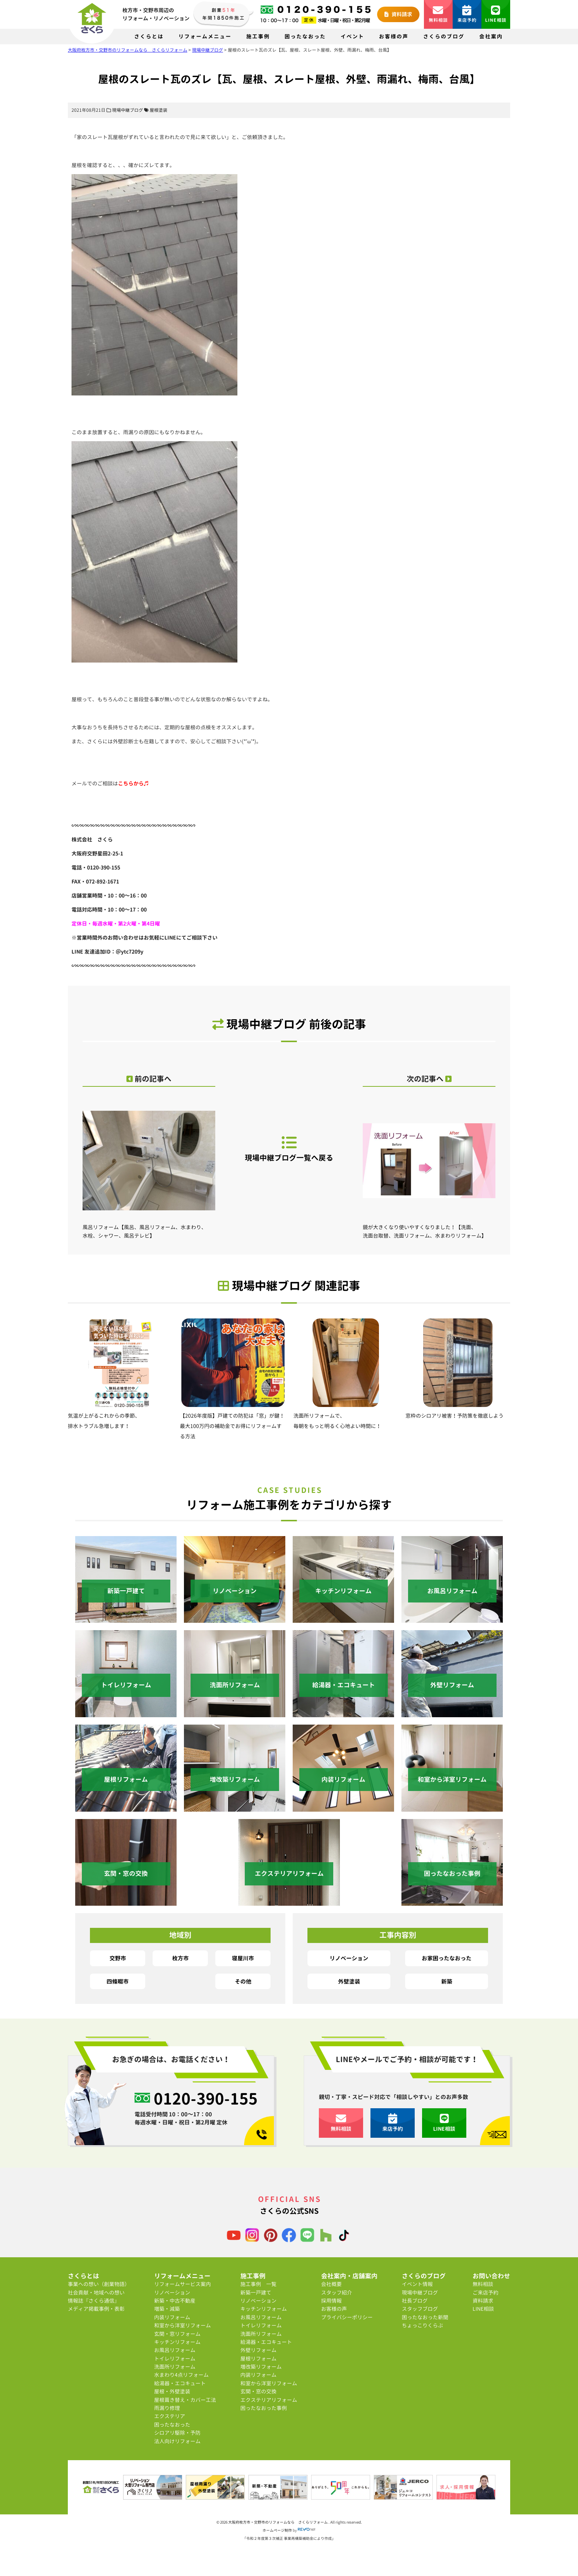  What do you see at coordinates (349, 1981) in the screenshot?
I see `外壁塗装` at bounding box center [349, 1981].